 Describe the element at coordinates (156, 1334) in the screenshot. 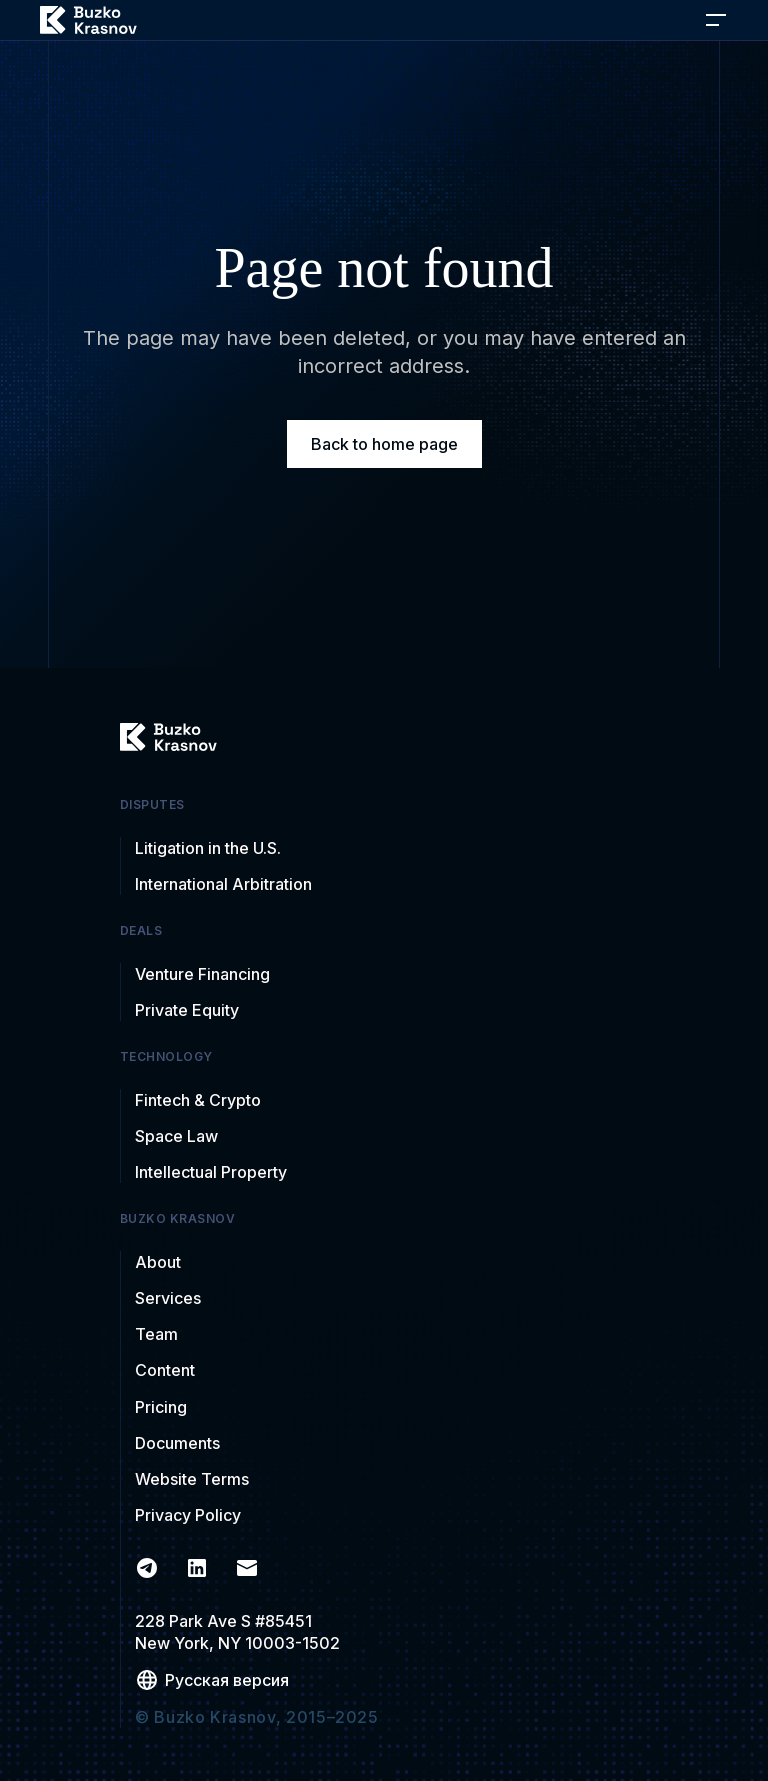

I see `Team` at that location.